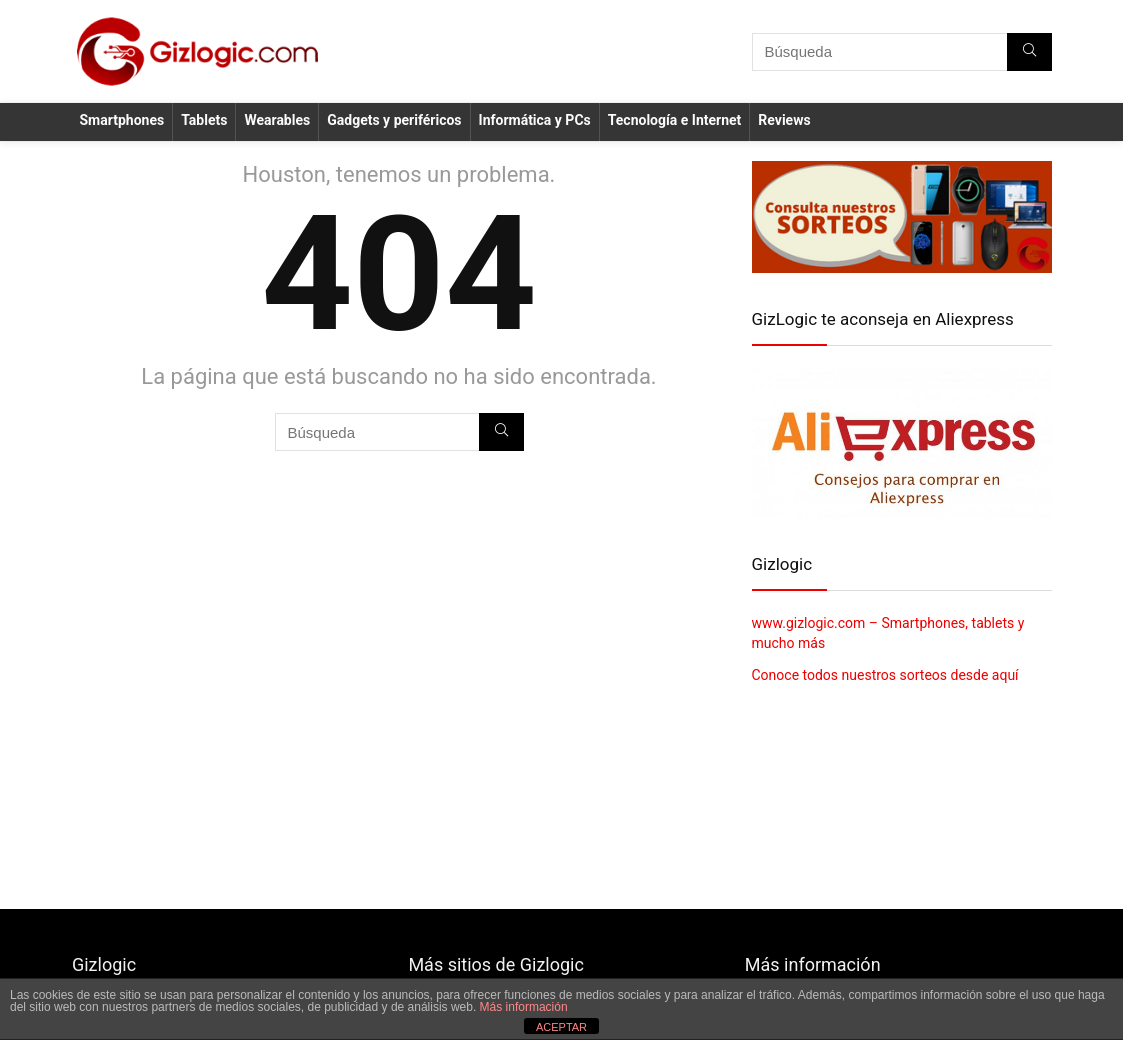 This screenshot has width=1123, height=1040. Describe the element at coordinates (561, 1027) in the screenshot. I see `ACEPTAR` at that location.